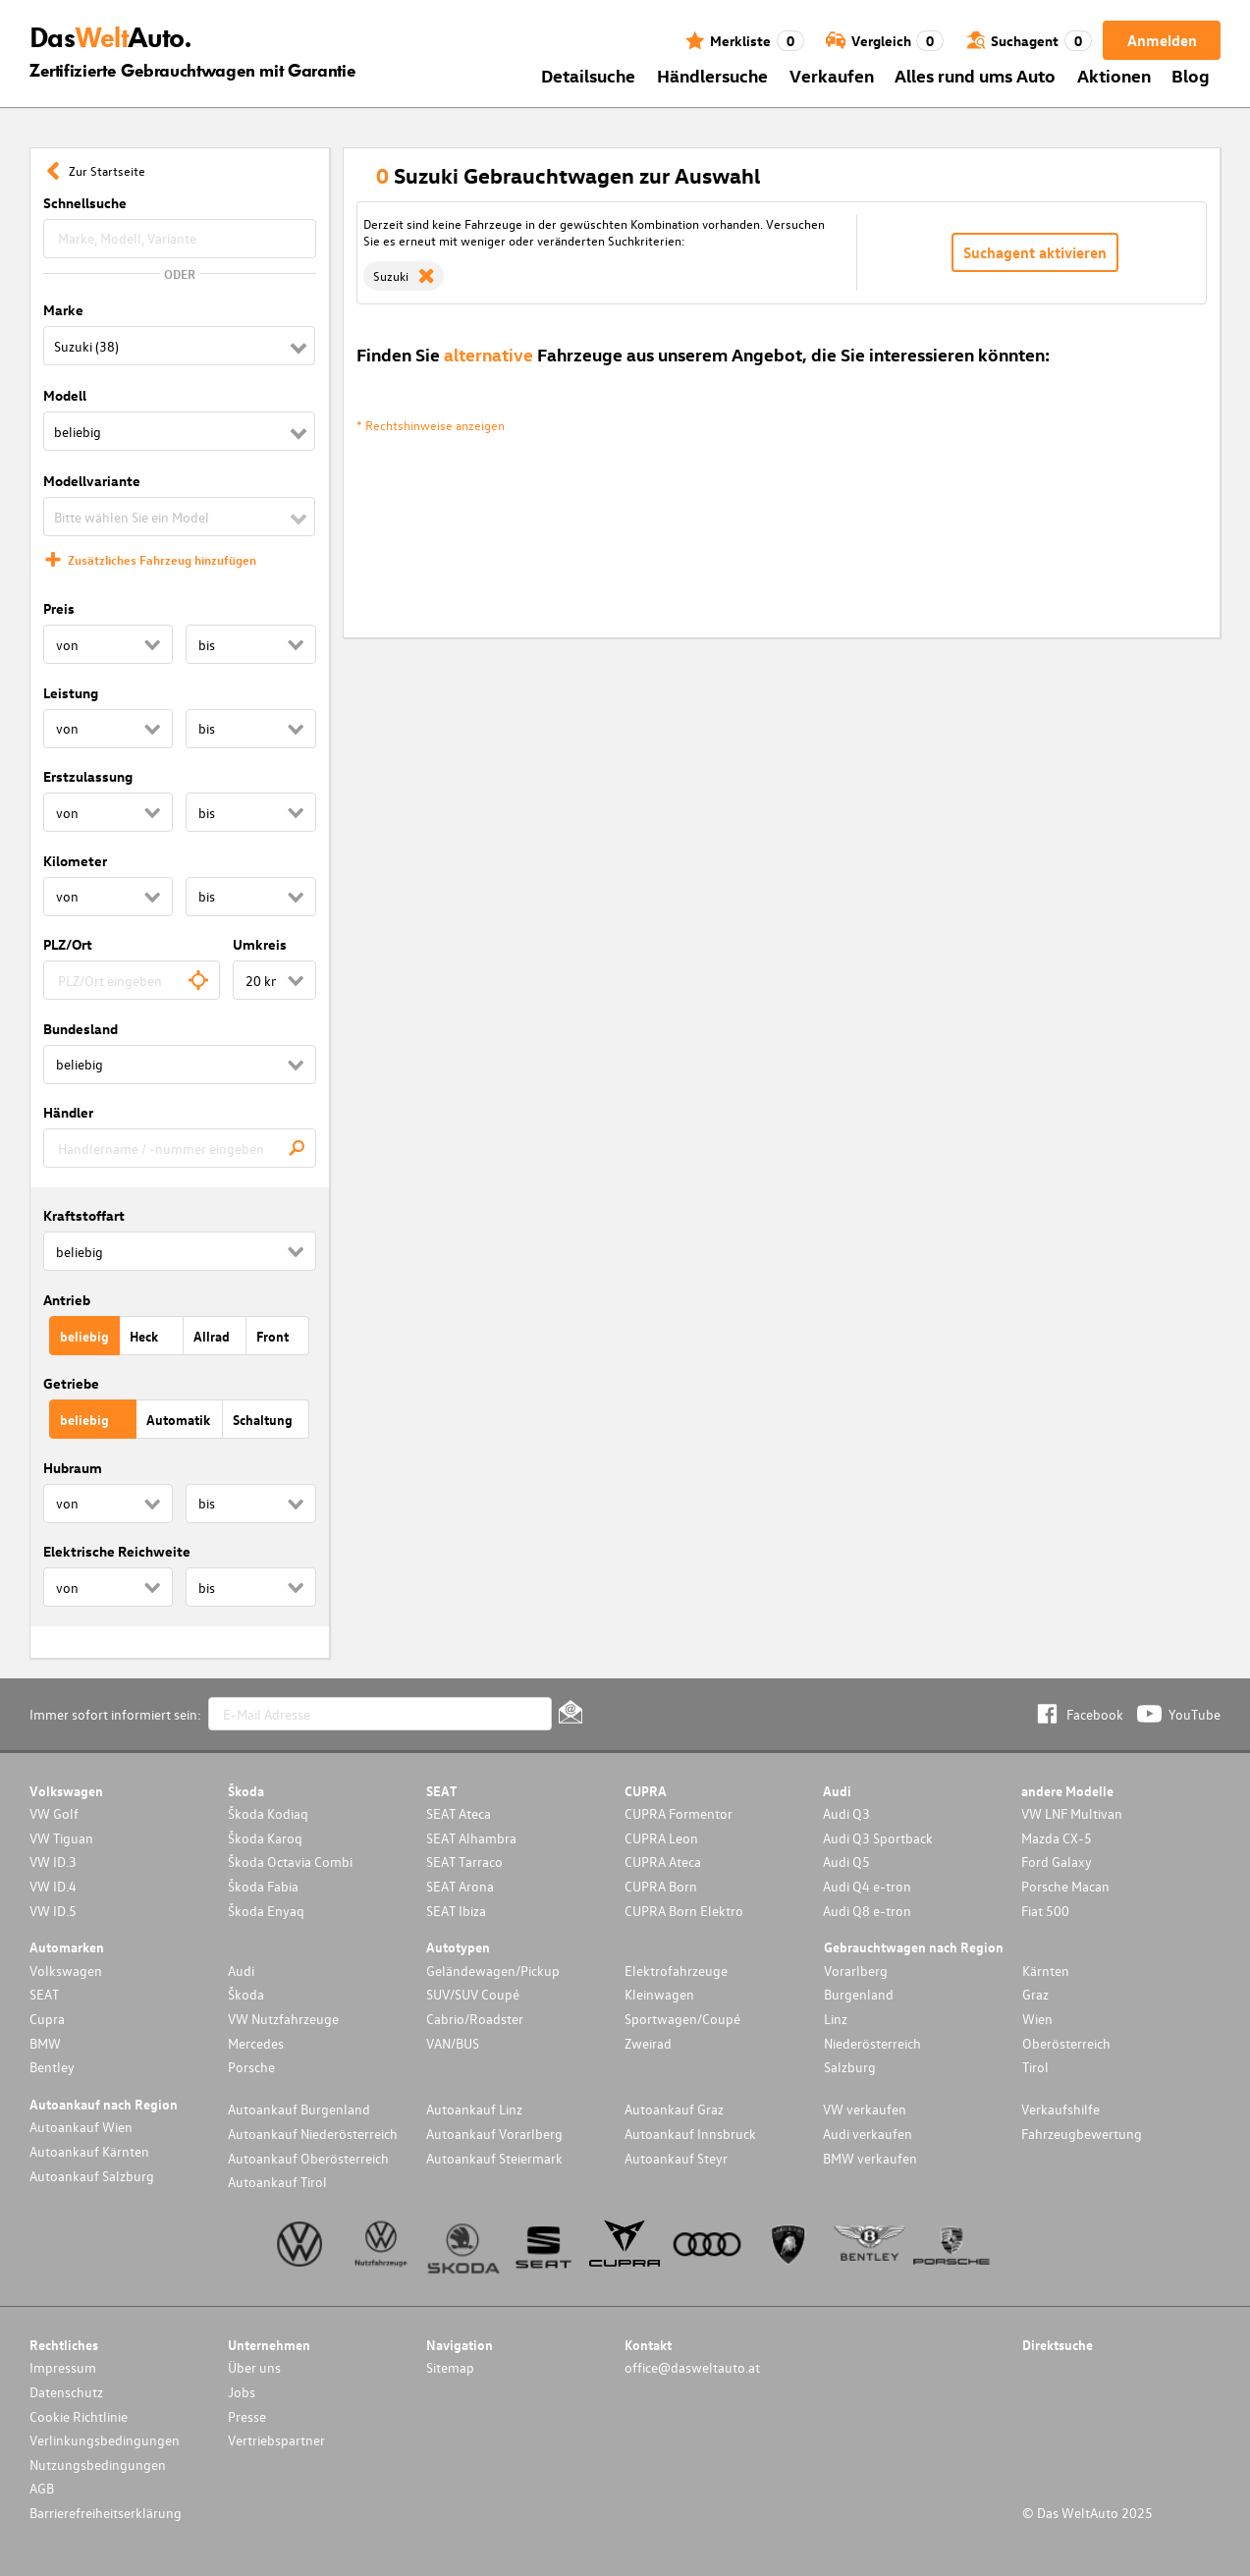 This screenshot has height=2576, width=1250. I want to click on Bentley, so click(52, 2066).